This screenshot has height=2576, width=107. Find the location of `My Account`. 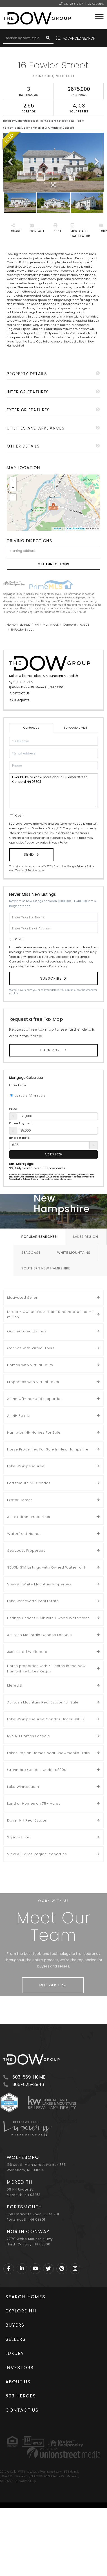

My Account is located at coordinates (95, 4).